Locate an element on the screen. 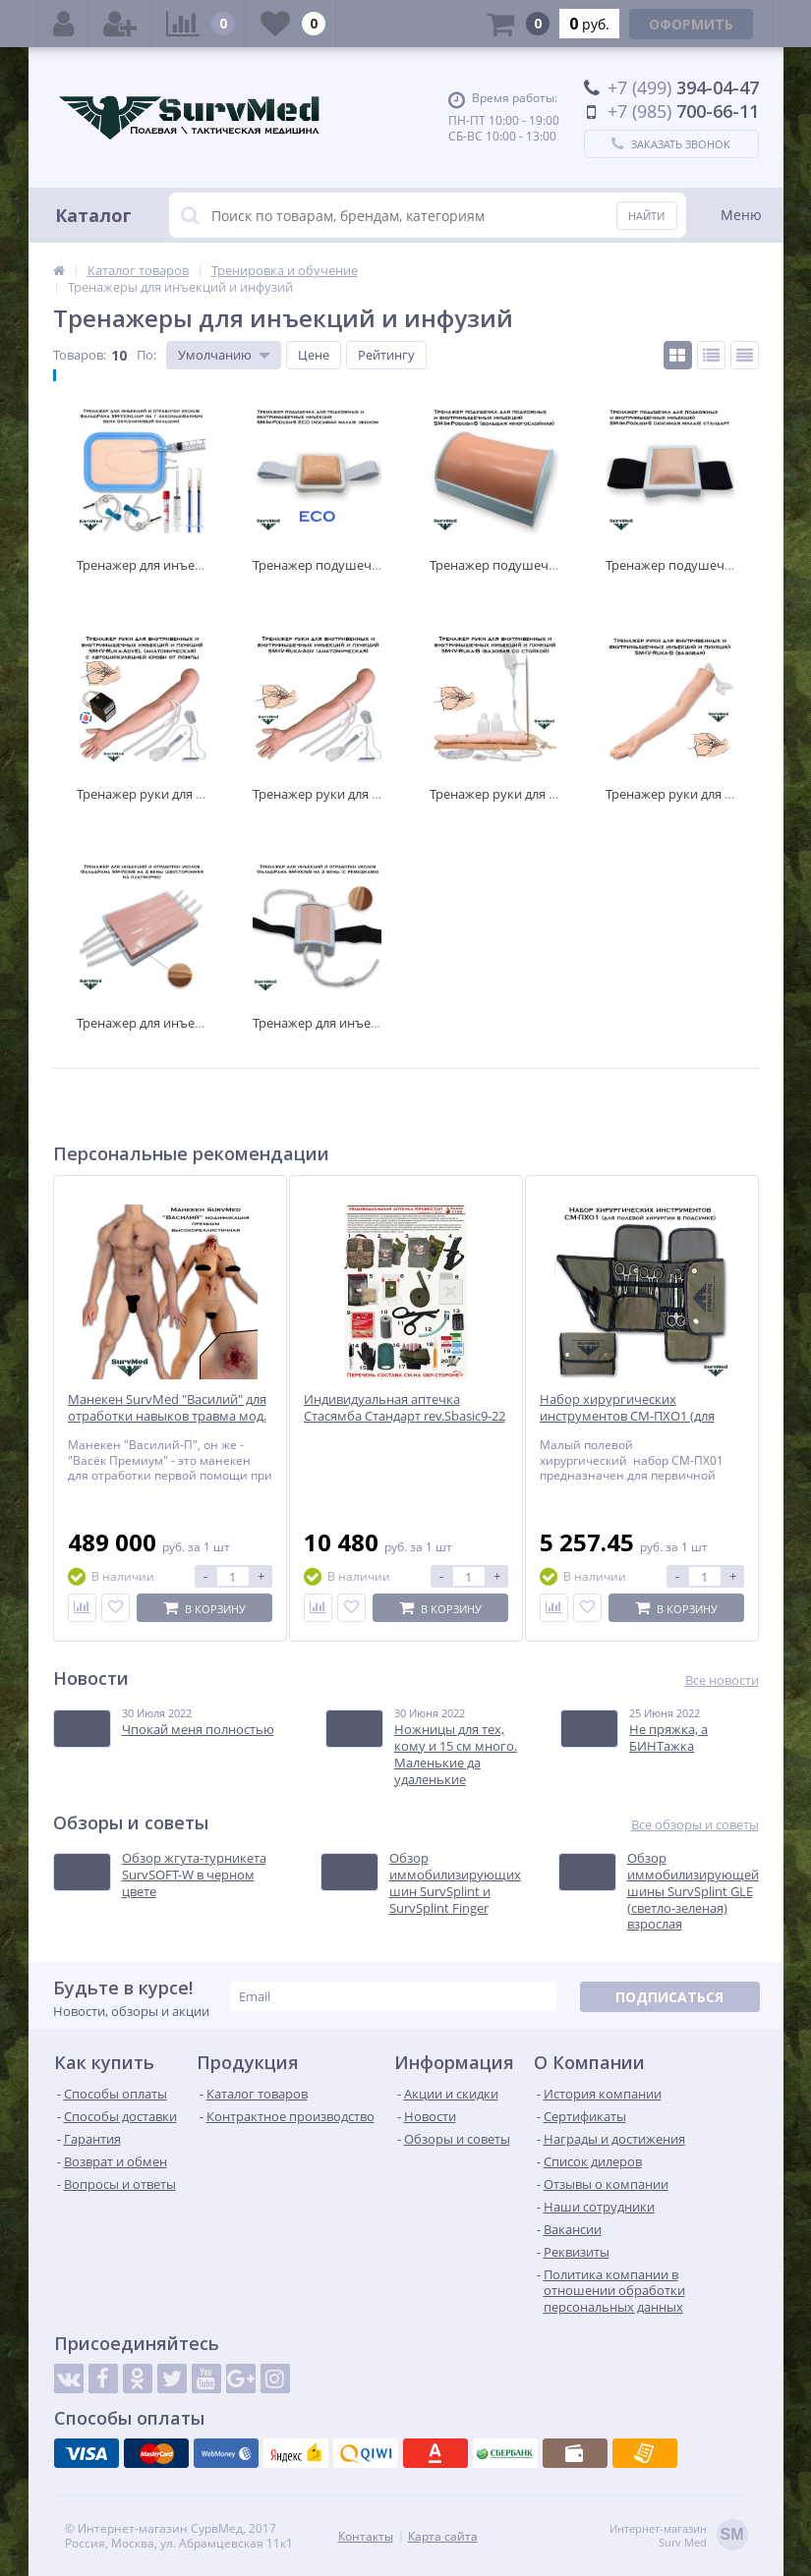 This screenshot has width=811, height=2576. Все новости is located at coordinates (722, 1680).